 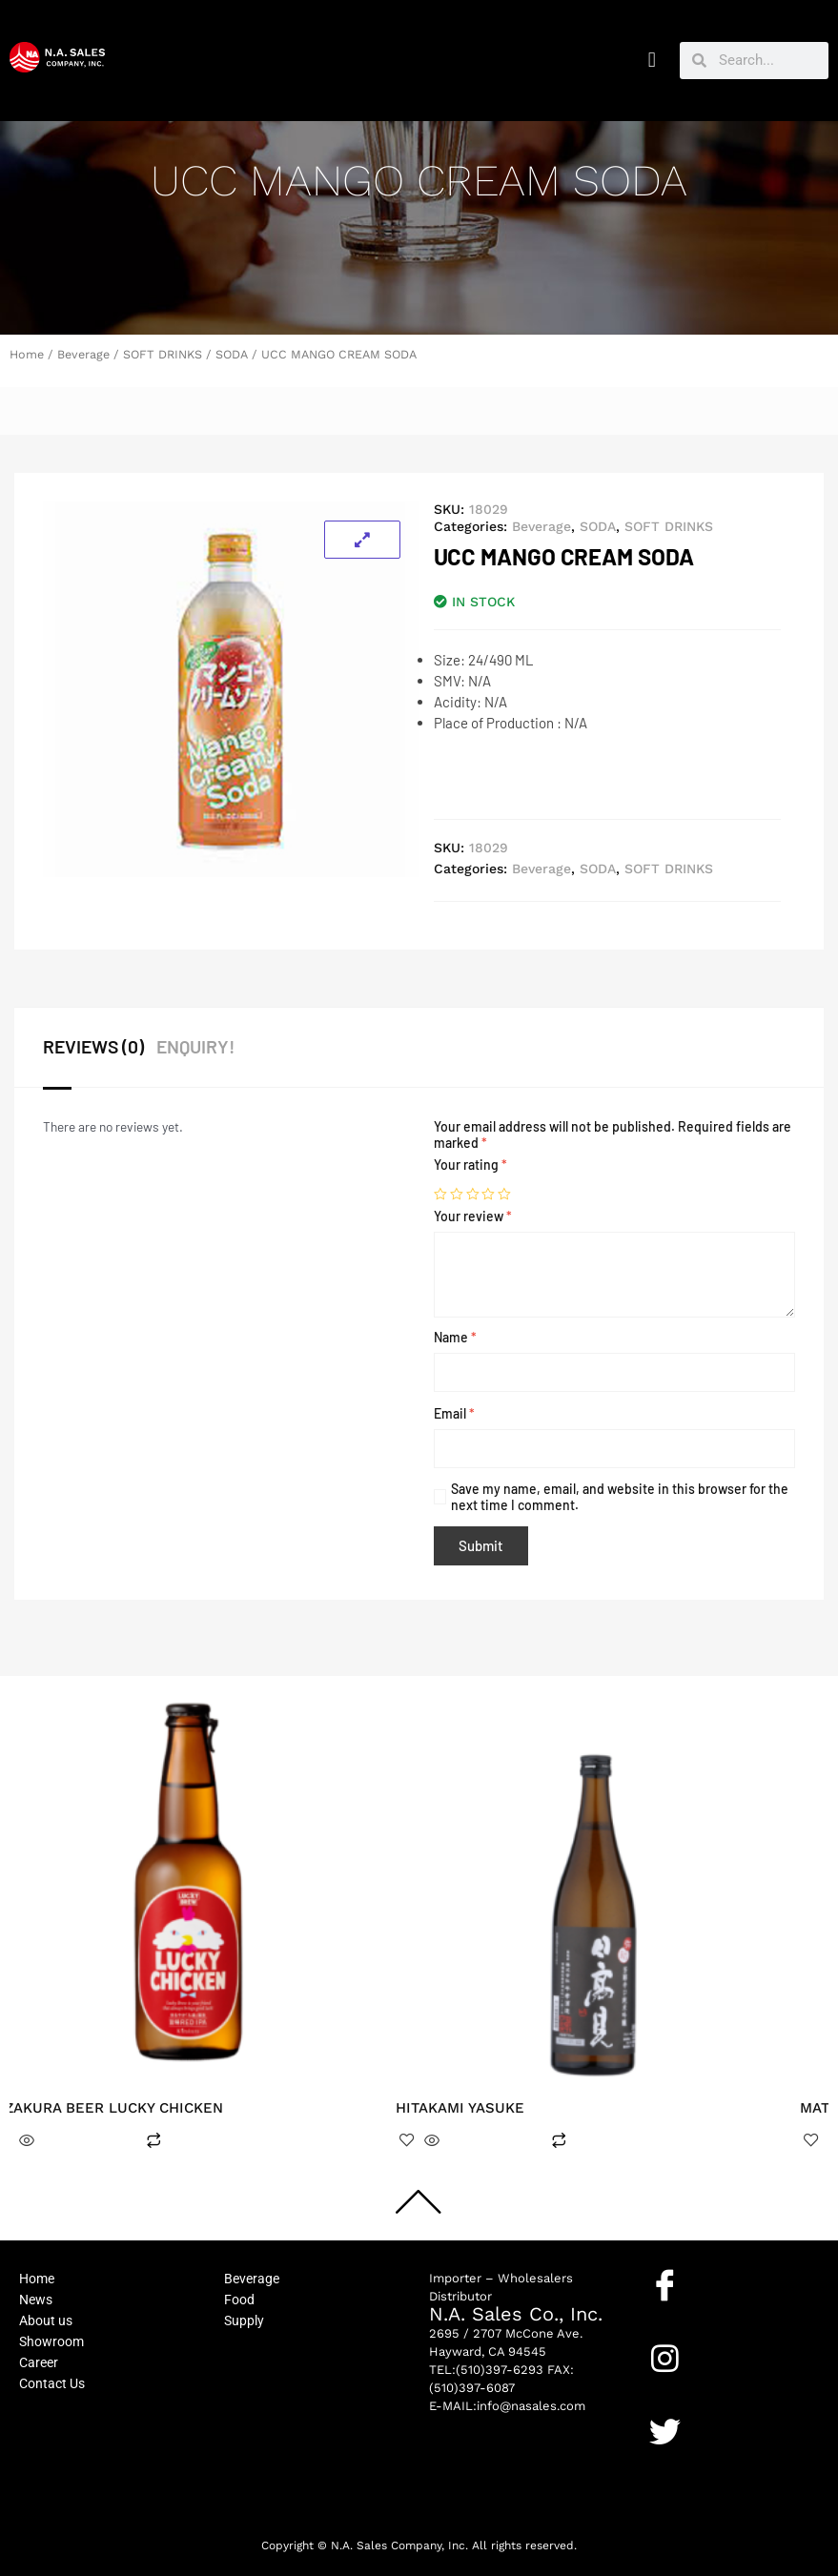 What do you see at coordinates (680, 2314) in the screenshot?
I see `Facebook` at bounding box center [680, 2314].